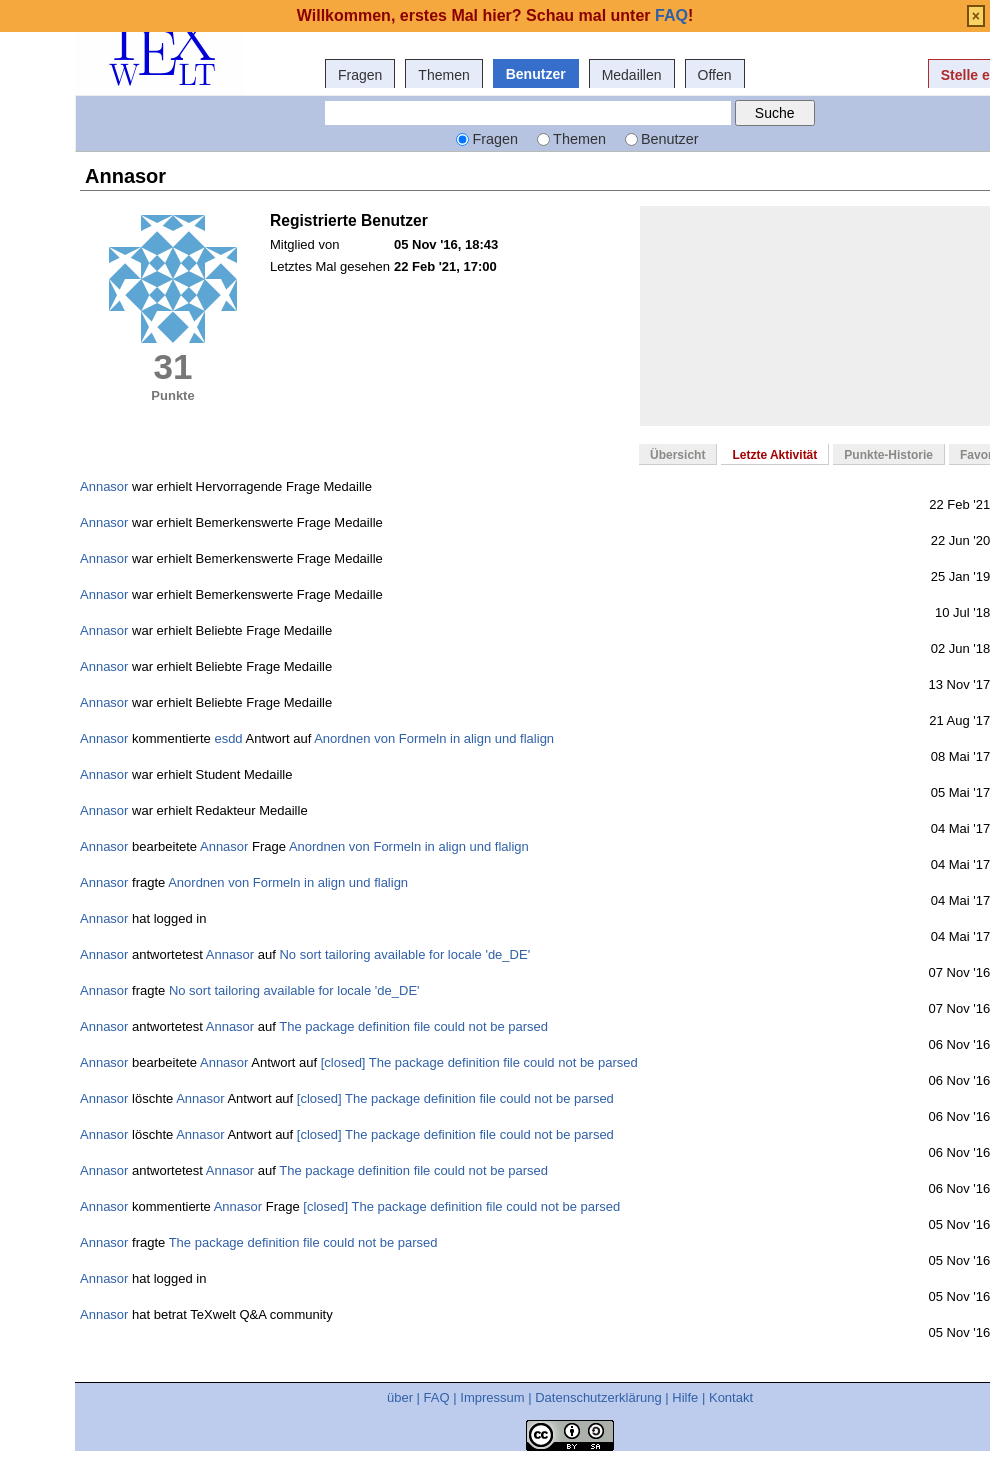 This screenshot has width=990, height=1464. What do you see at coordinates (434, 738) in the screenshot?
I see `Anordnen von Formeln in align und flalign` at bounding box center [434, 738].